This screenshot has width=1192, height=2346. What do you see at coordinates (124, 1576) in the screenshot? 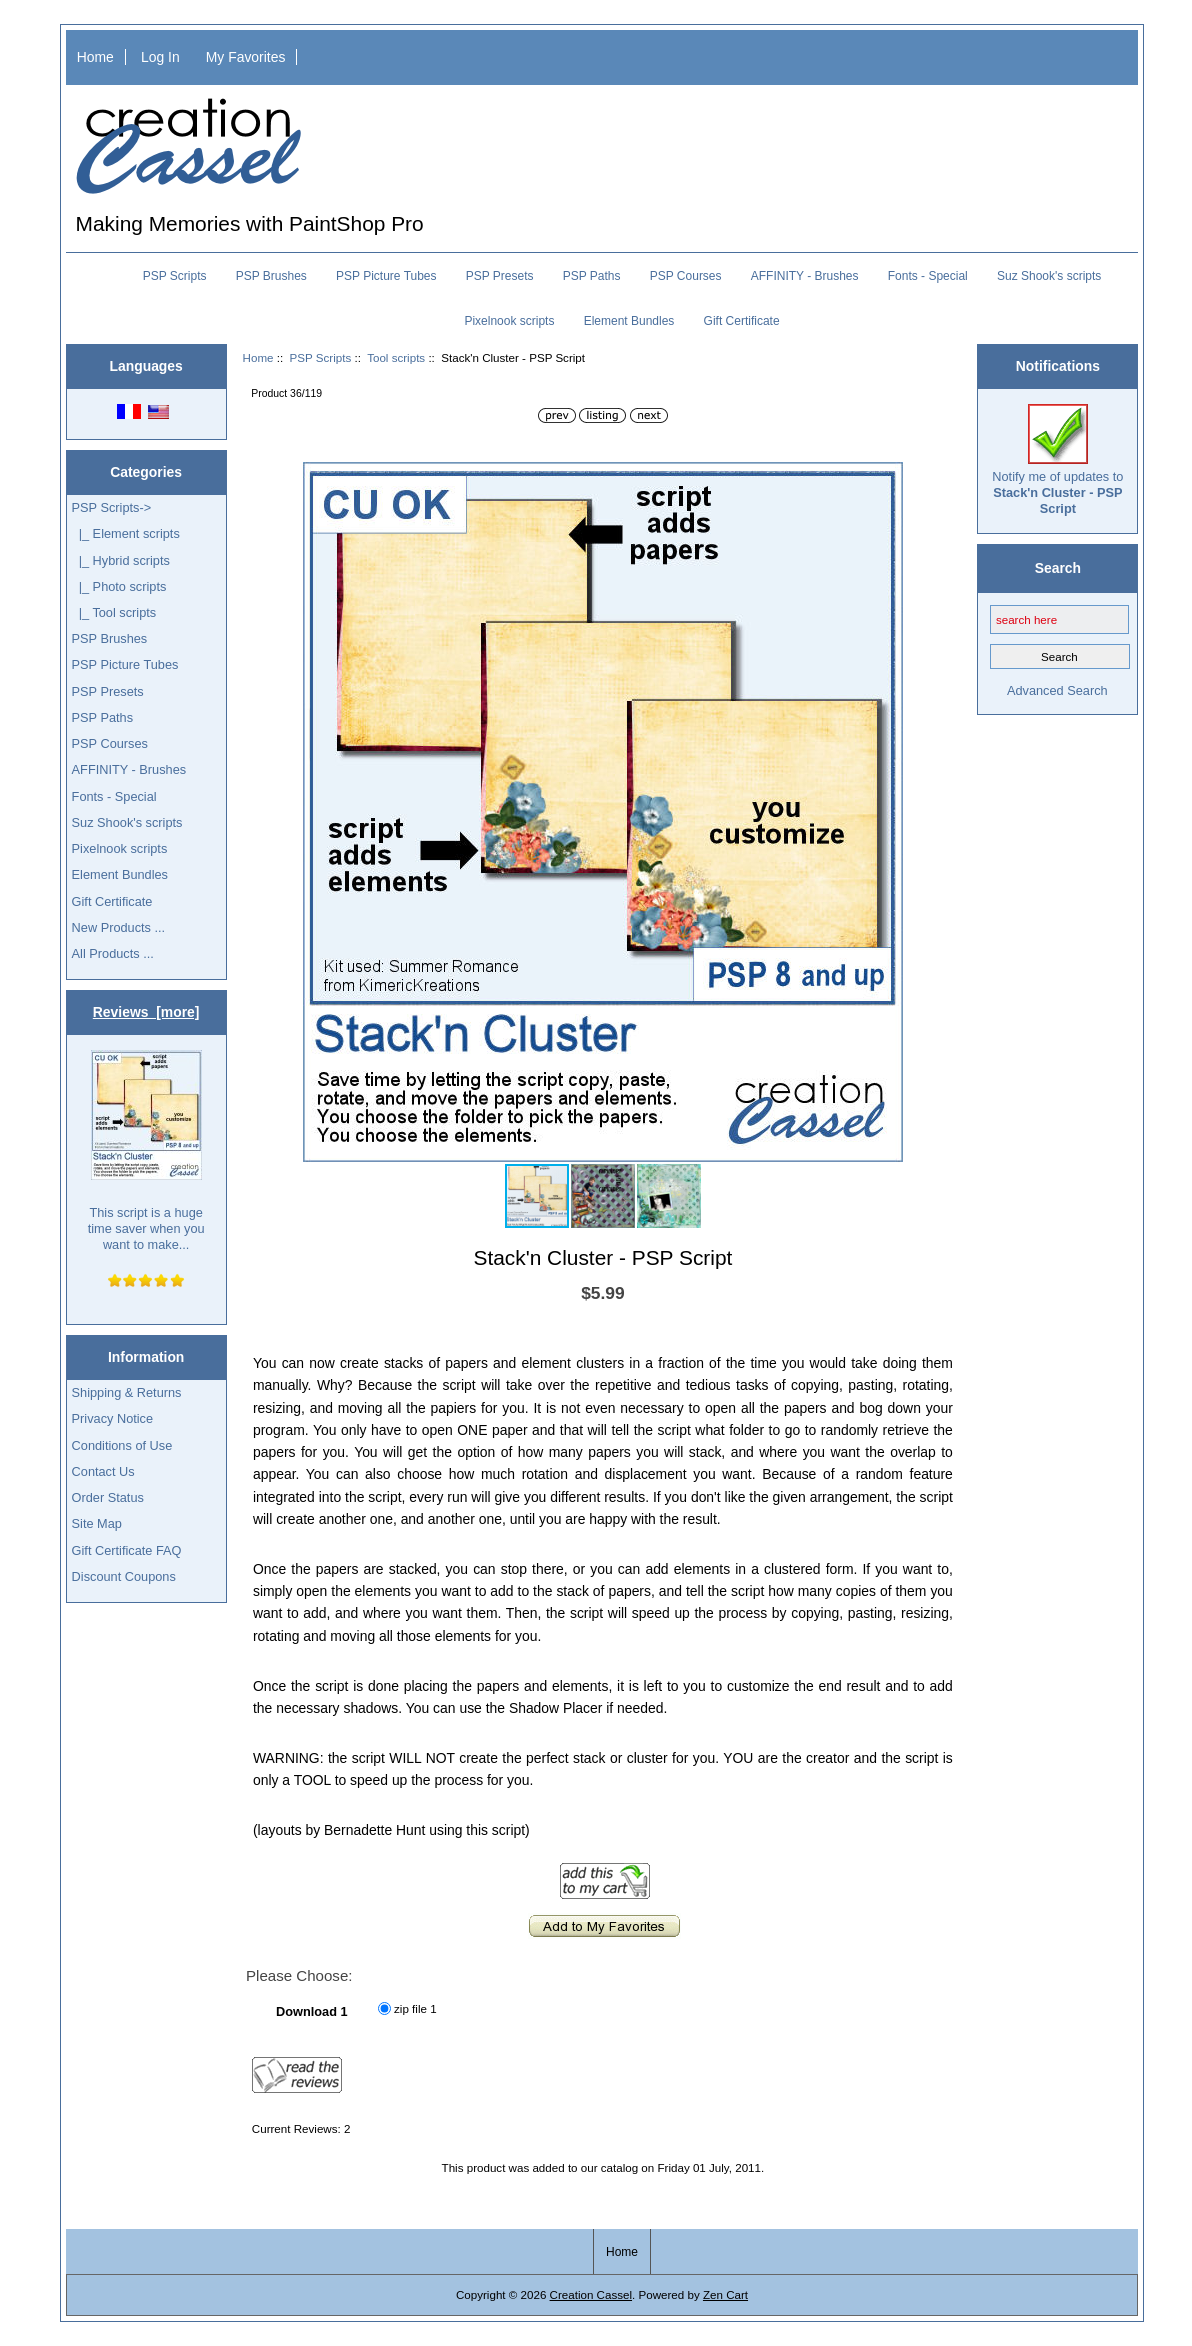
I see `Discount Coupons` at bounding box center [124, 1576].